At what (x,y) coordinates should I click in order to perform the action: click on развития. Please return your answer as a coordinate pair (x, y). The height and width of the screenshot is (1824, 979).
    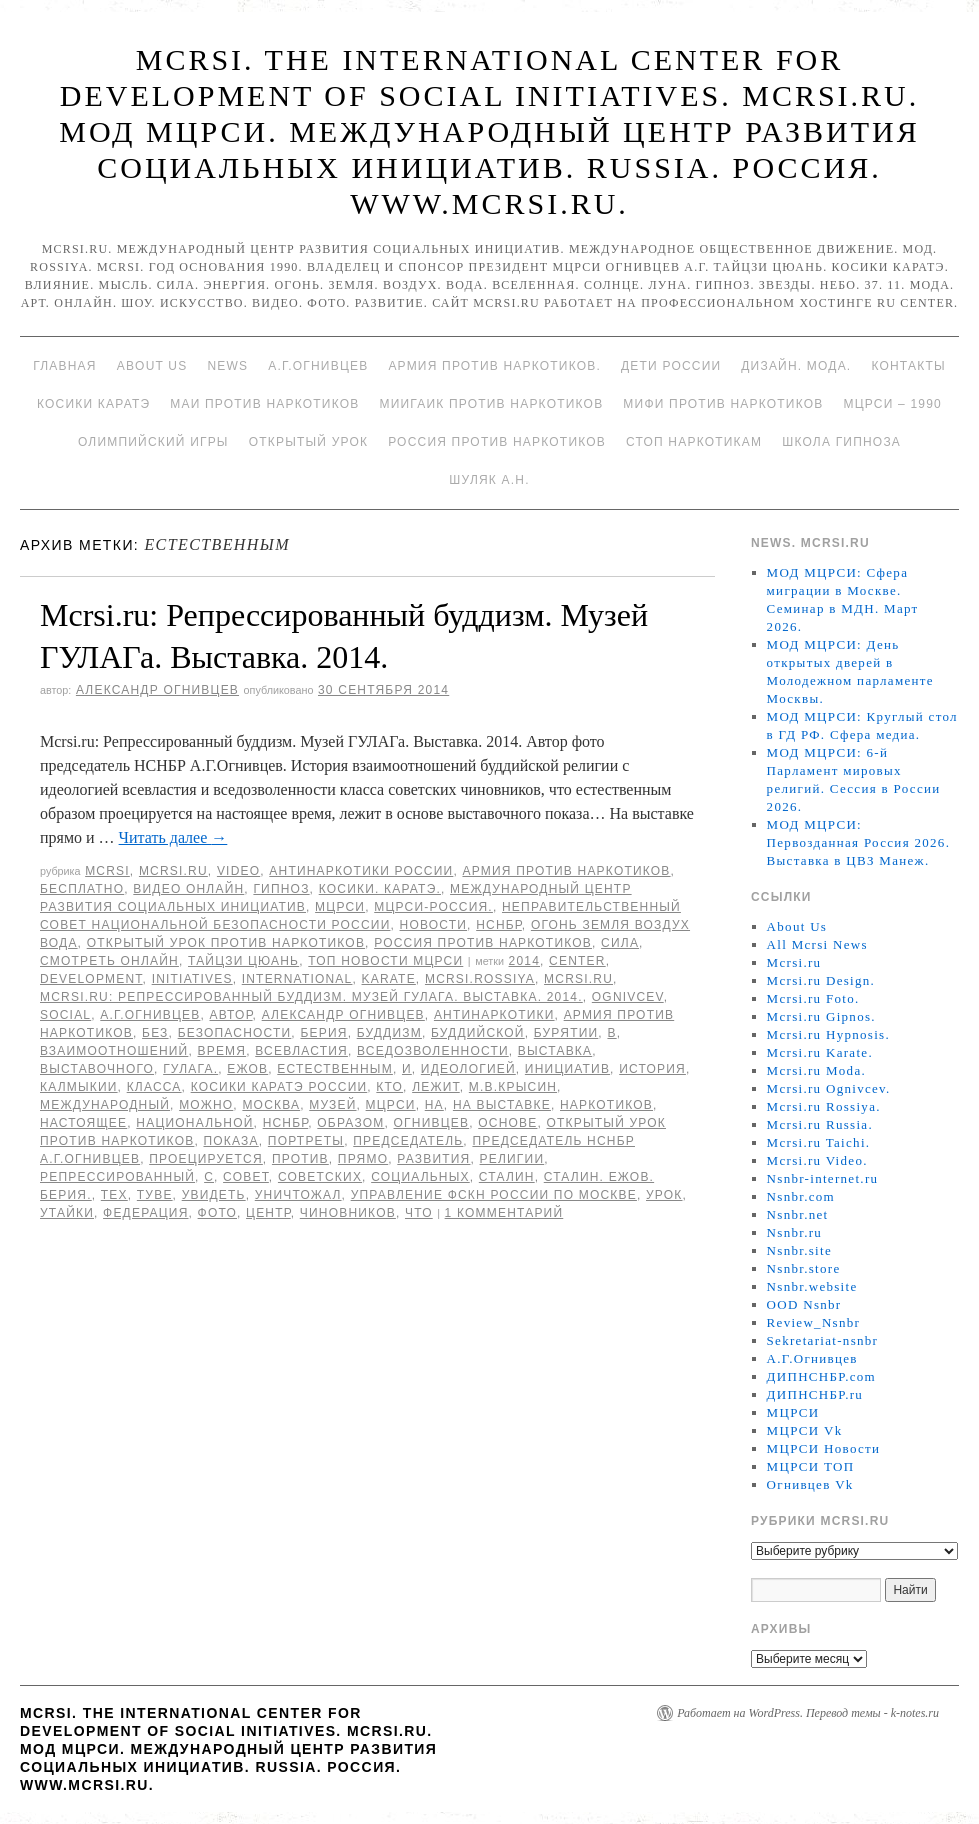
    Looking at the image, I should click on (433, 1159).